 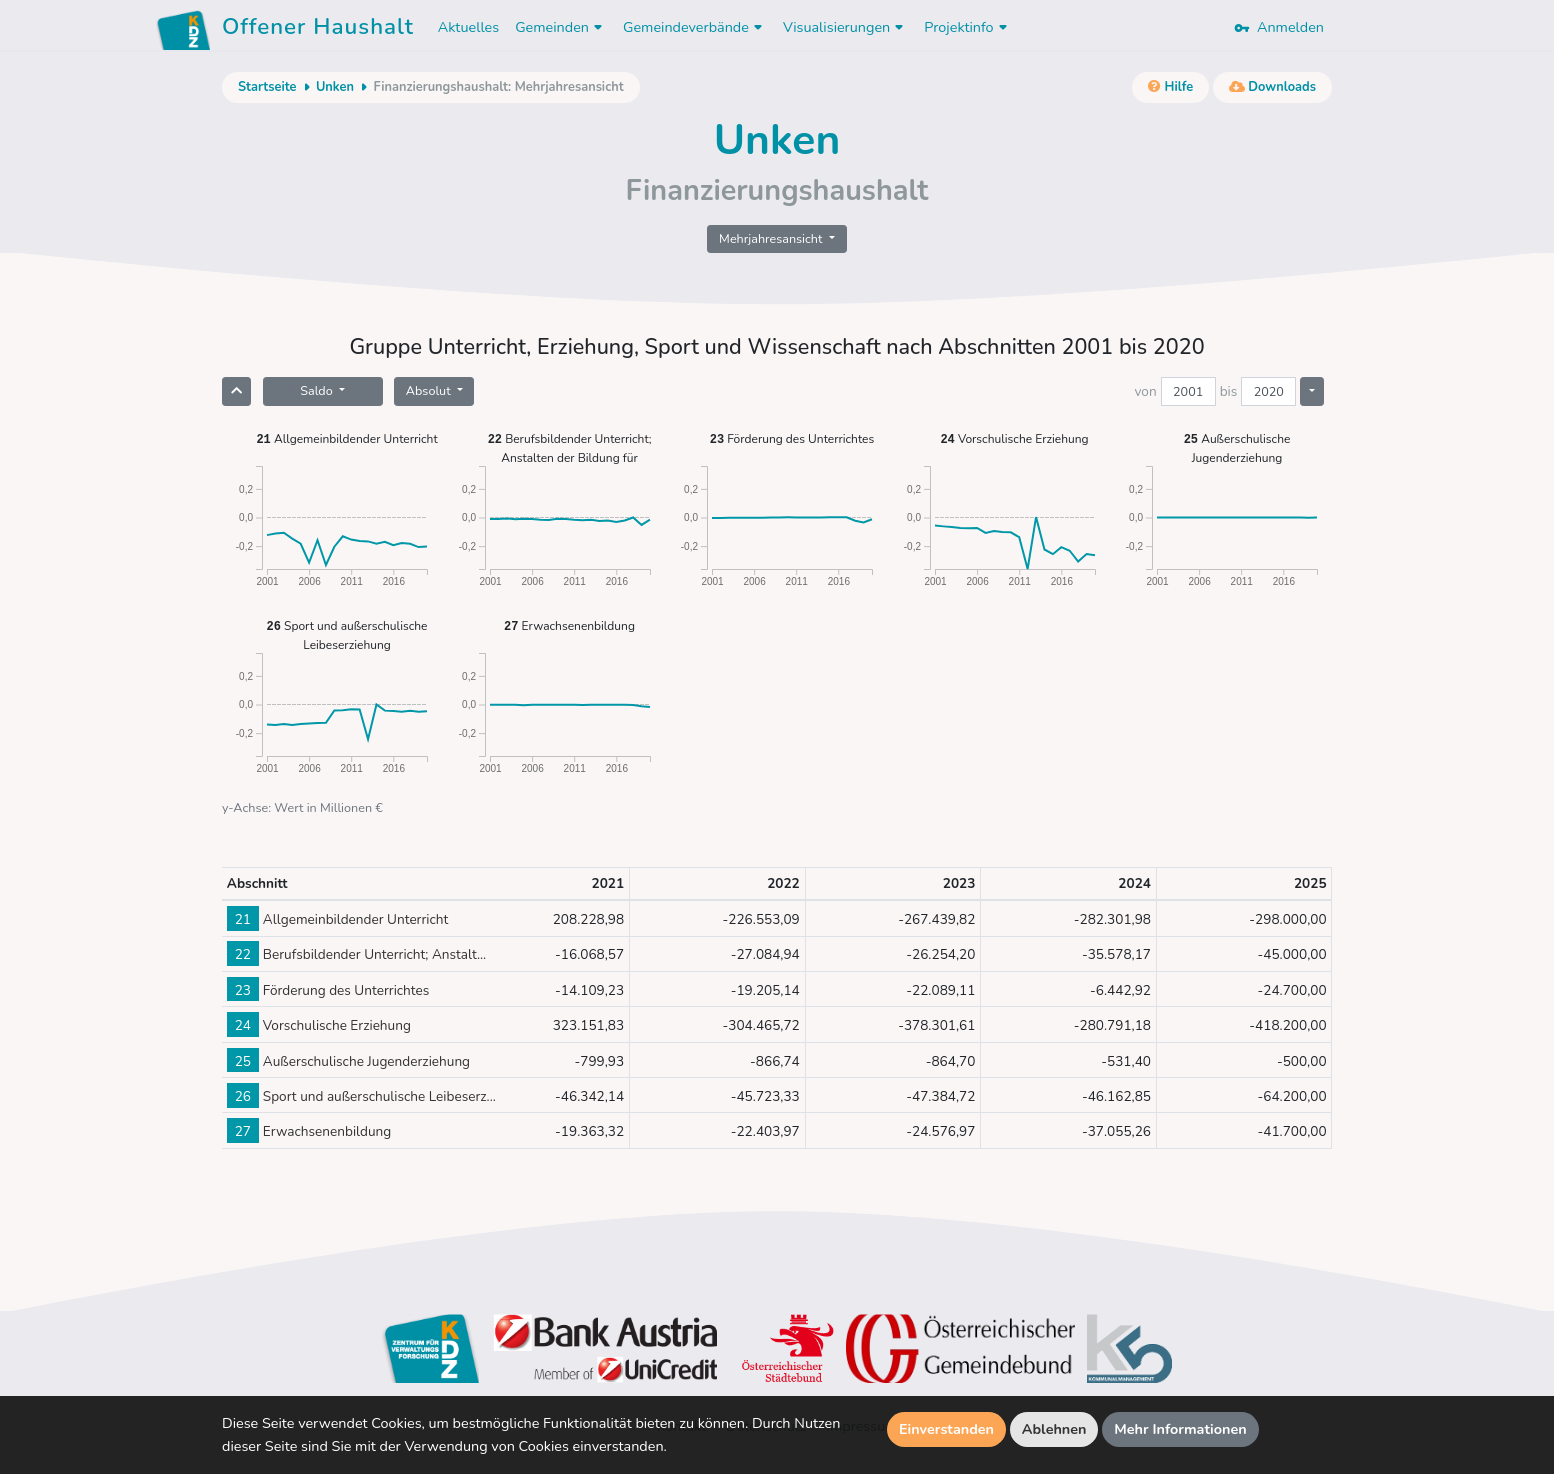 What do you see at coordinates (967, 27) in the screenshot?
I see `Projektinfo [button]` at bounding box center [967, 27].